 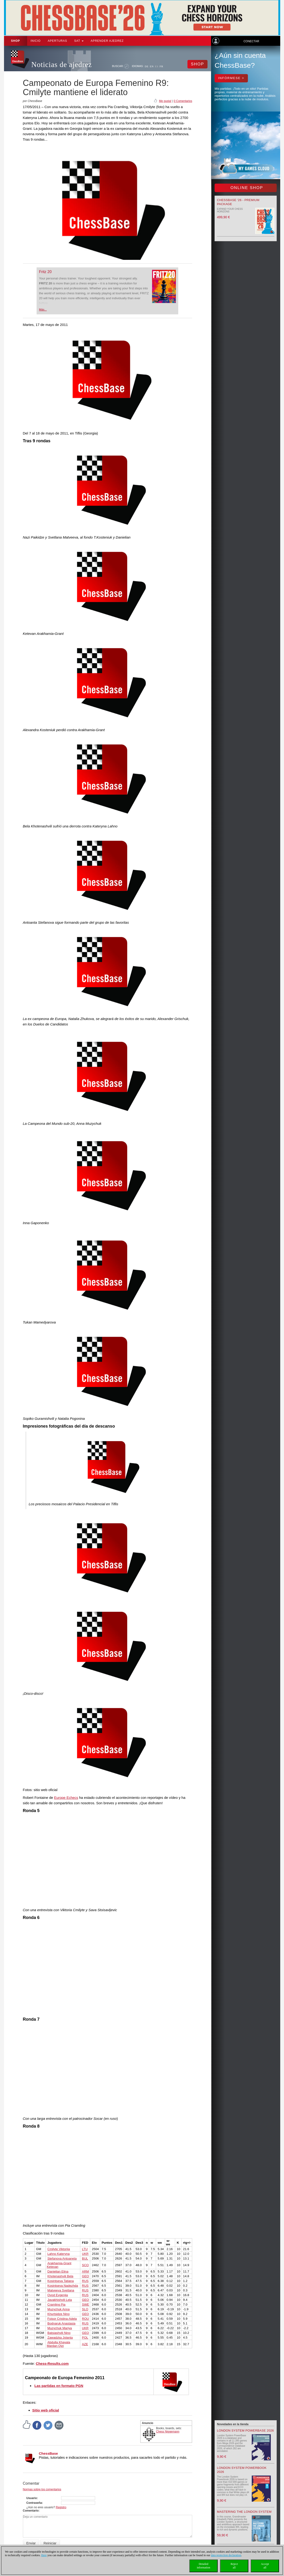 I want to click on Batsiashvili Nino, so click(x=59, y=2333).